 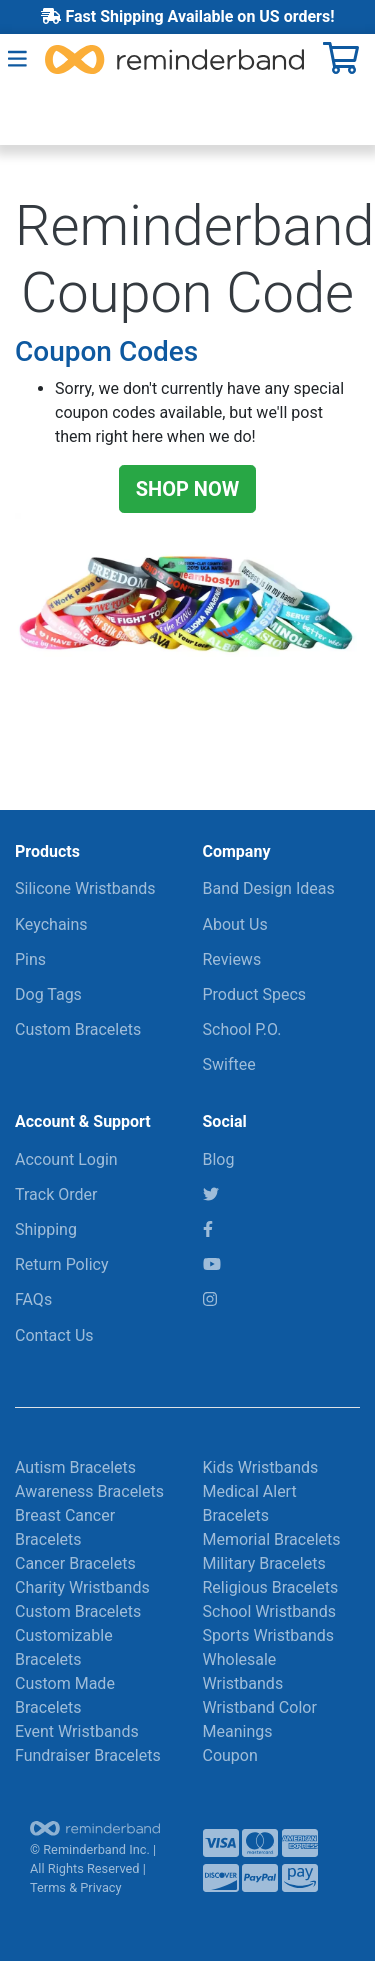 I want to click on Reviews, so click(x=232, y=959).